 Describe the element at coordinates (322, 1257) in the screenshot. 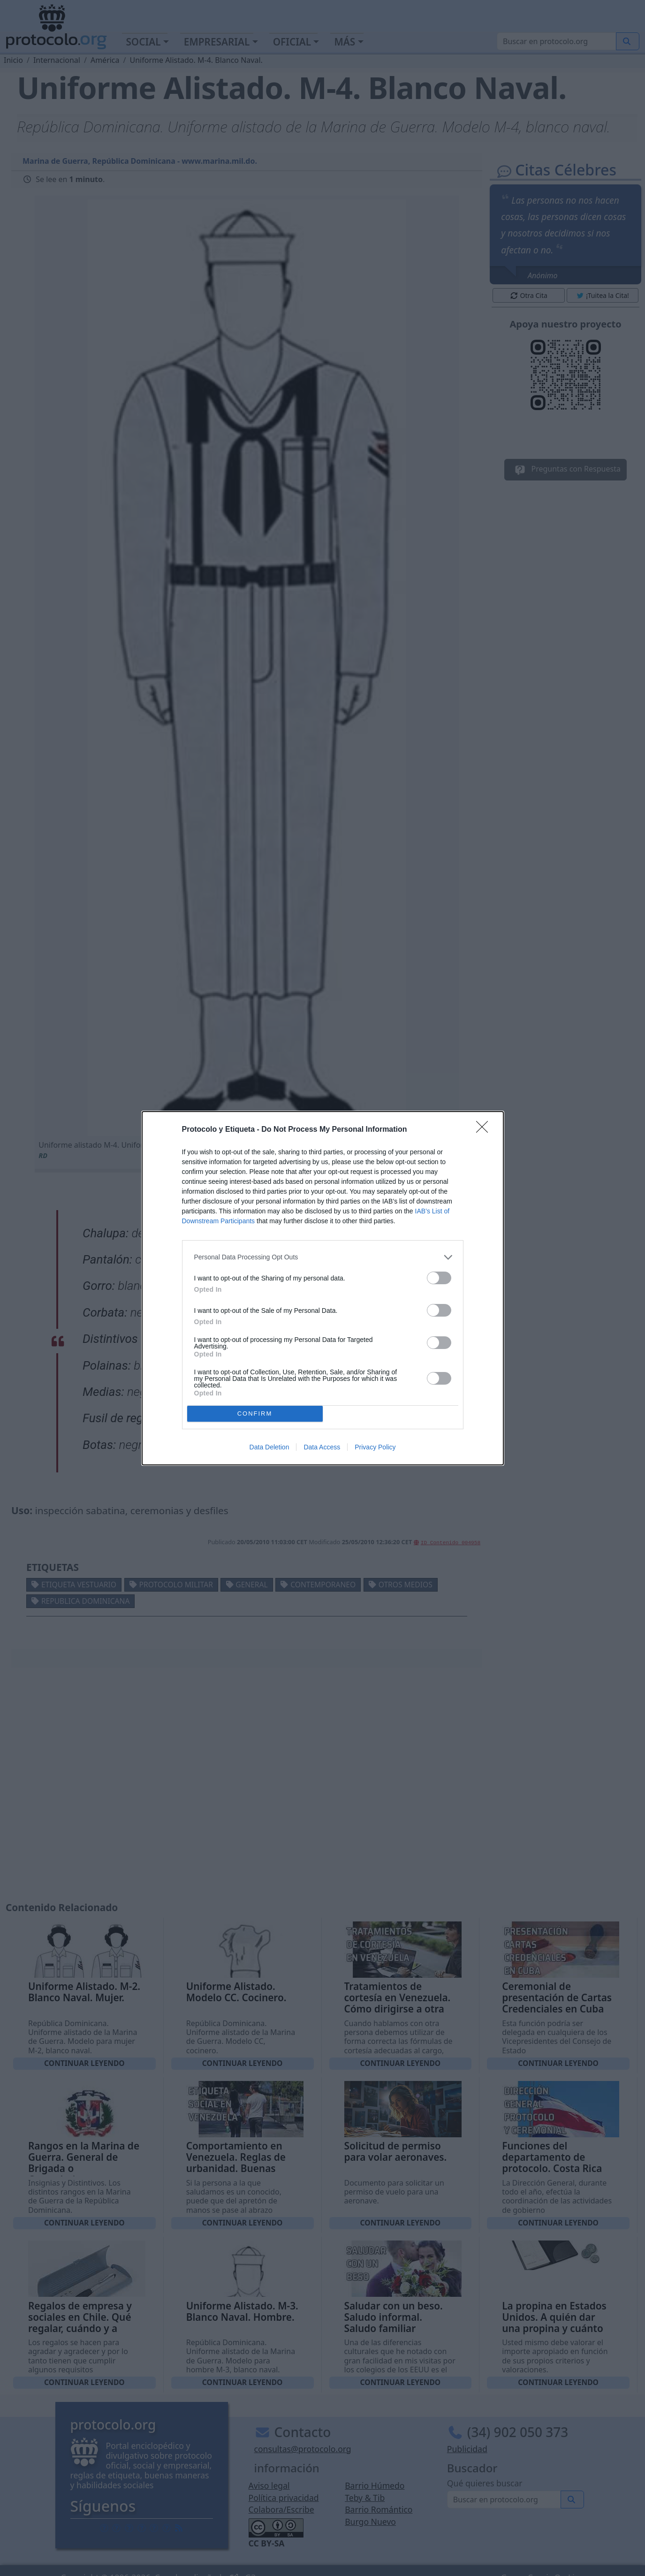

I see `[listitem]` at that location.